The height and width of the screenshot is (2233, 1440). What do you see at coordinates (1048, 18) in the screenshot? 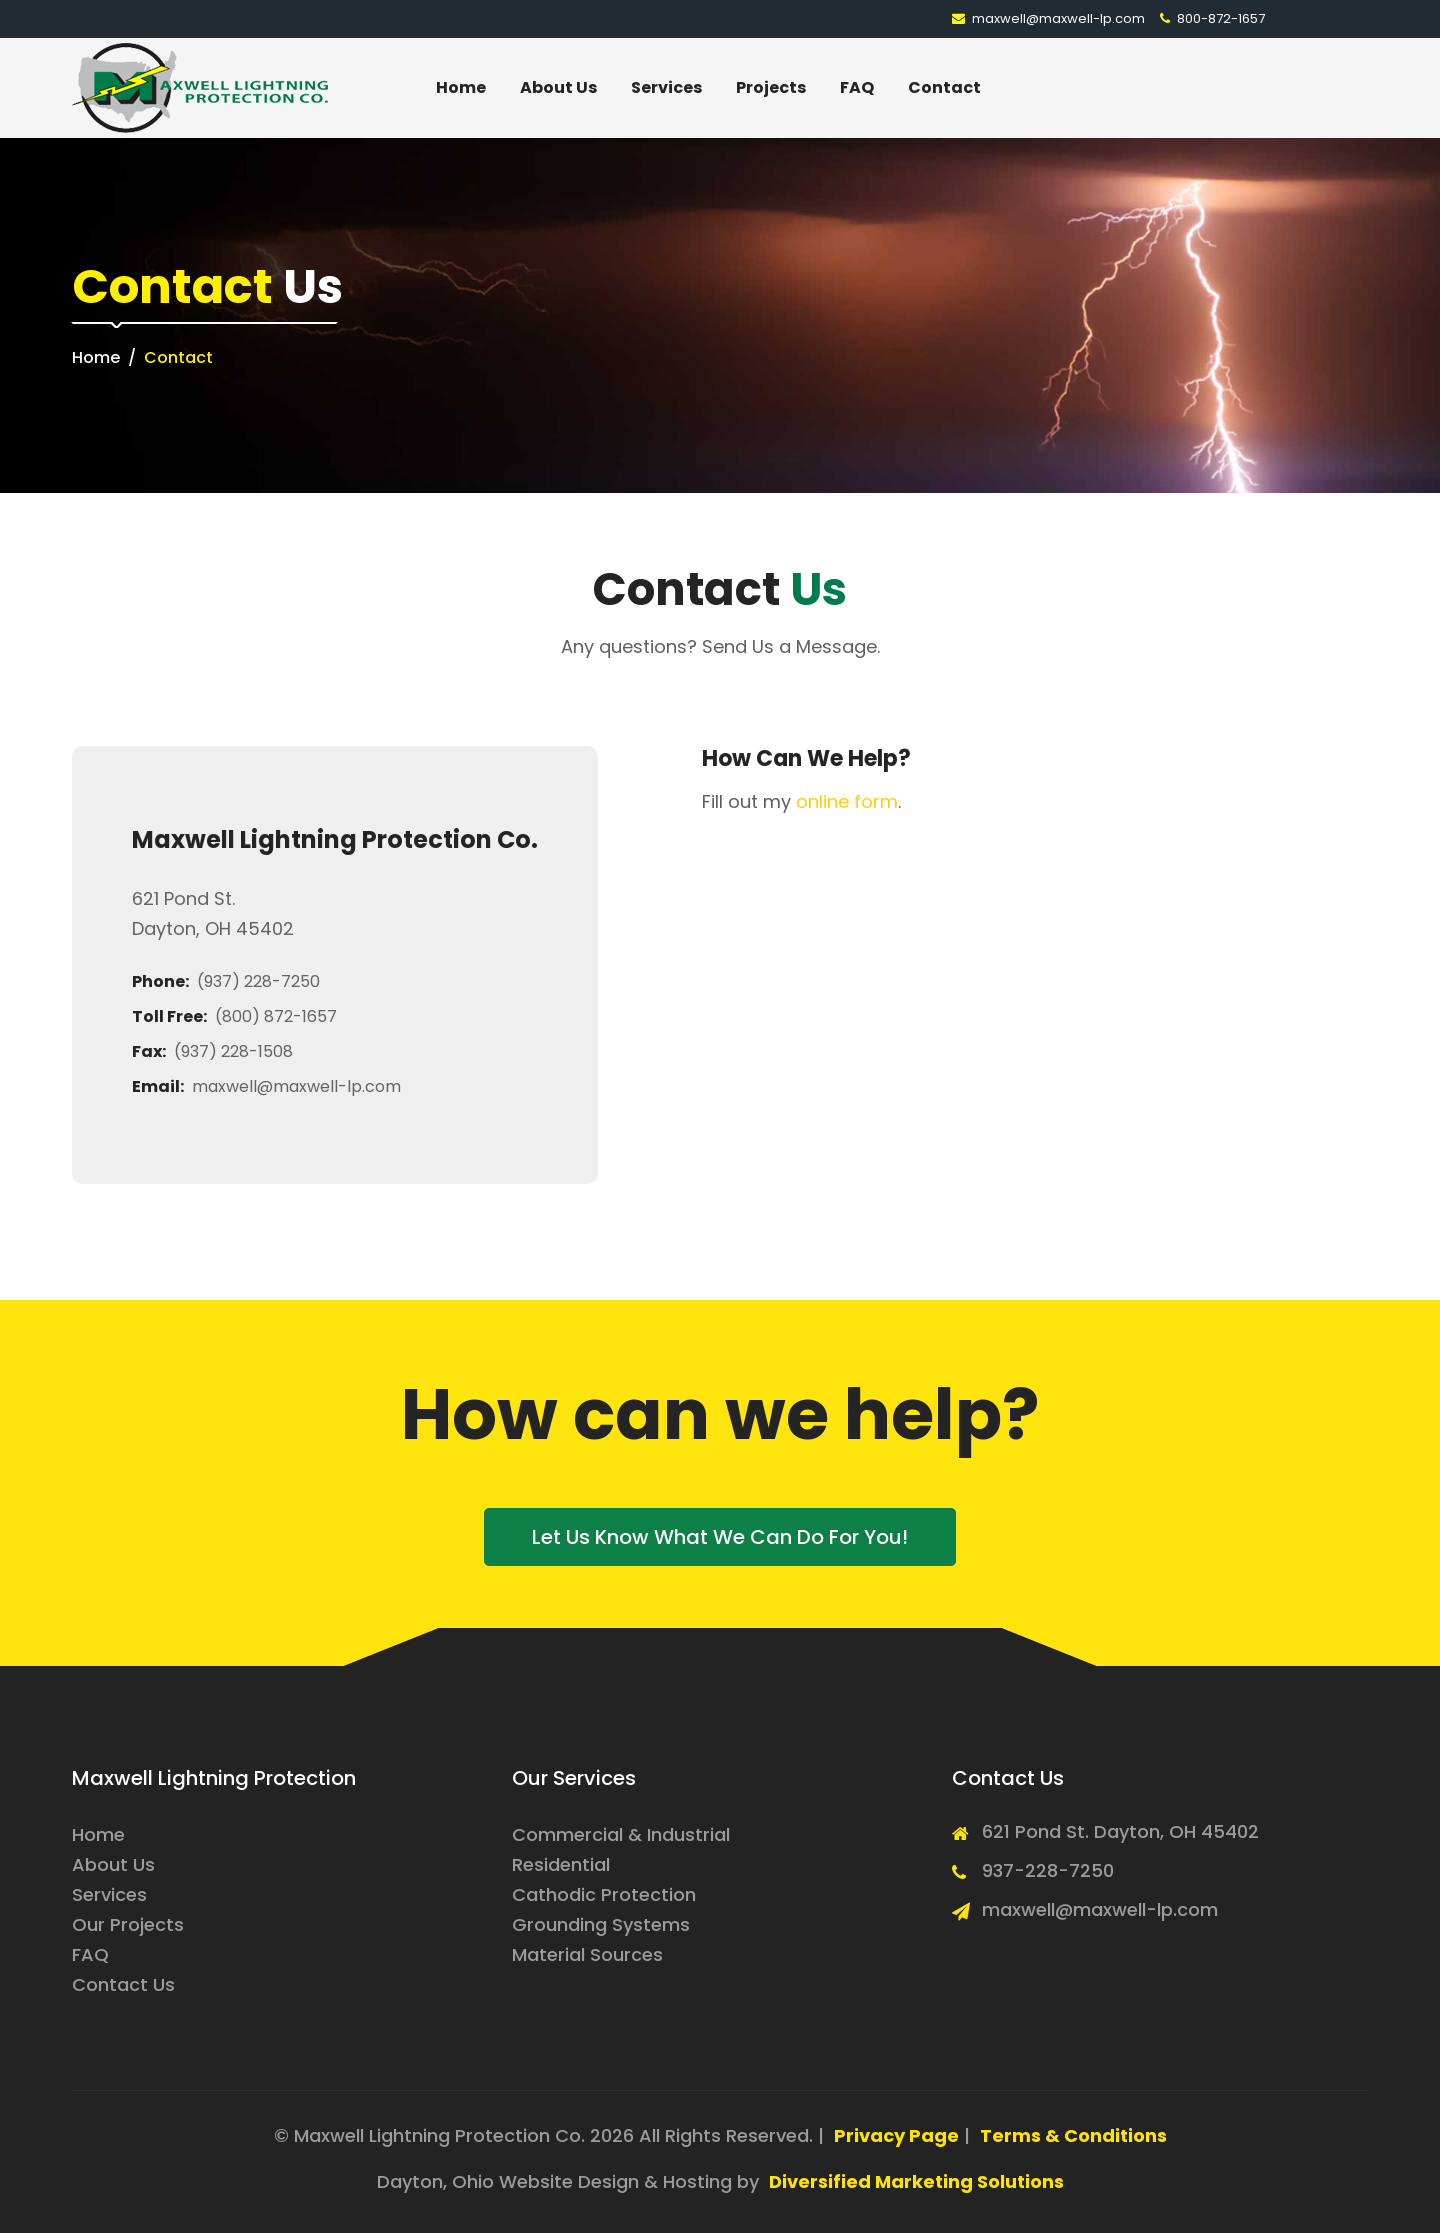
I see `maxwell@maxwell-lp.com` at bounding box center [1048, 18].